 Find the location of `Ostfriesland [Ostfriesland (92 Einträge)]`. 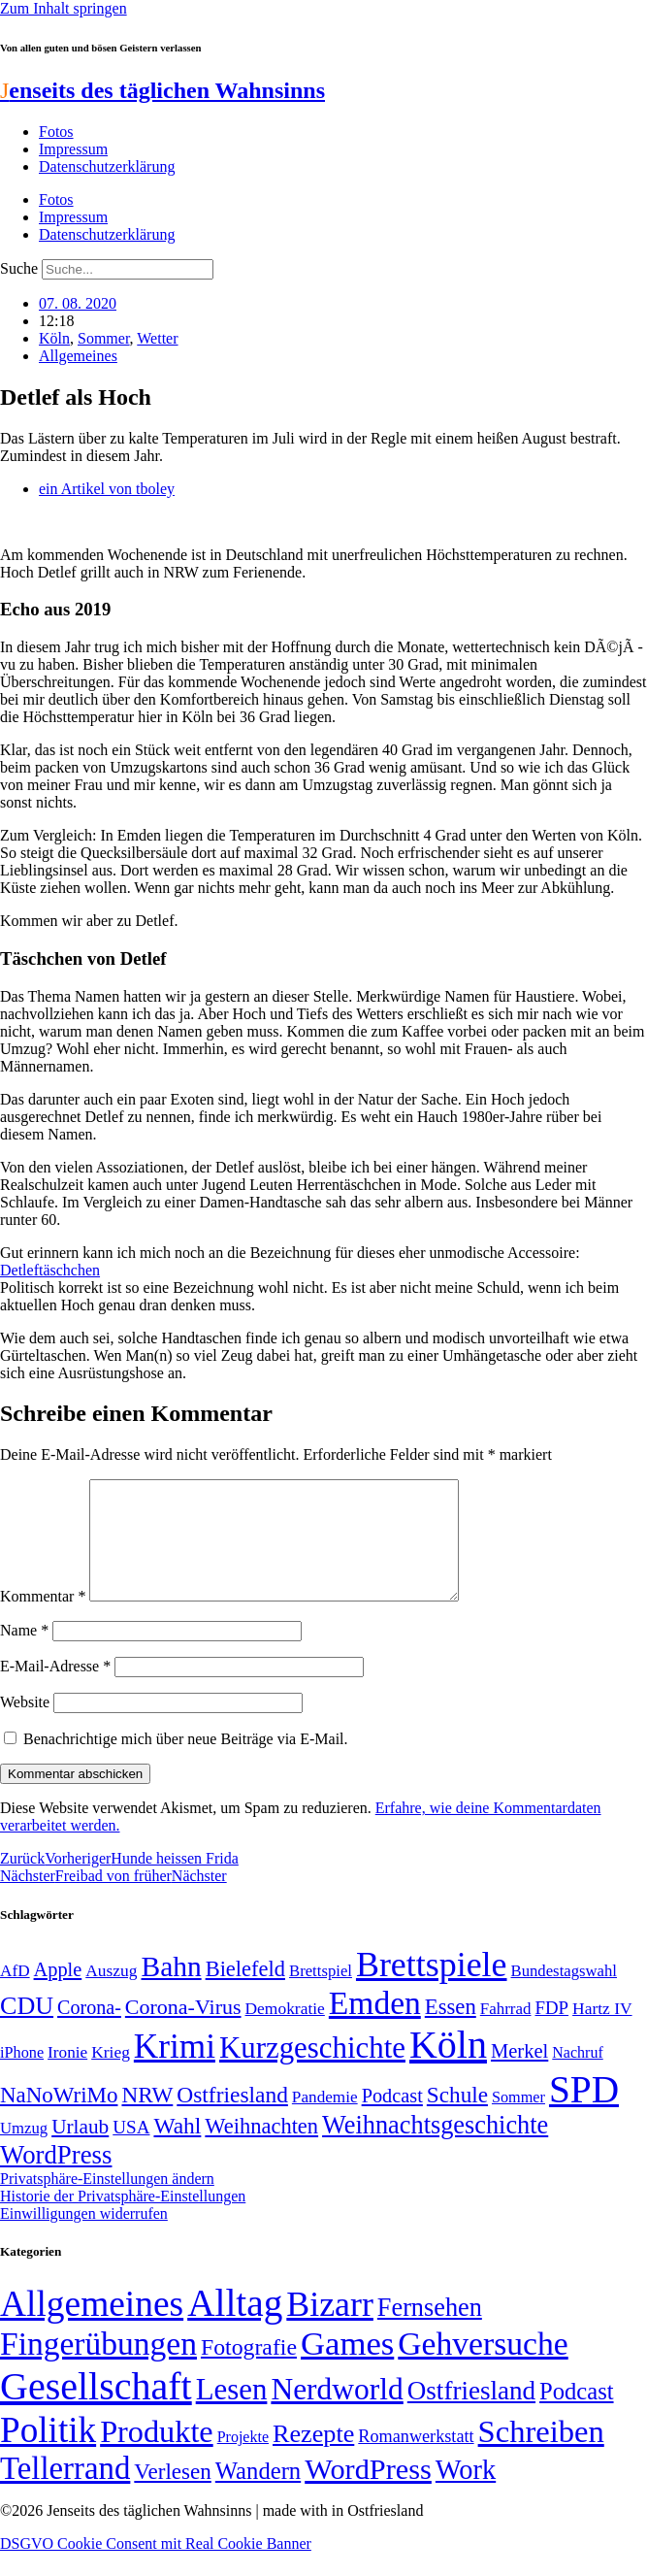

Ostfriesland [Ostfriesland (92 Einträge)] is located at coordinates (232, 2117).